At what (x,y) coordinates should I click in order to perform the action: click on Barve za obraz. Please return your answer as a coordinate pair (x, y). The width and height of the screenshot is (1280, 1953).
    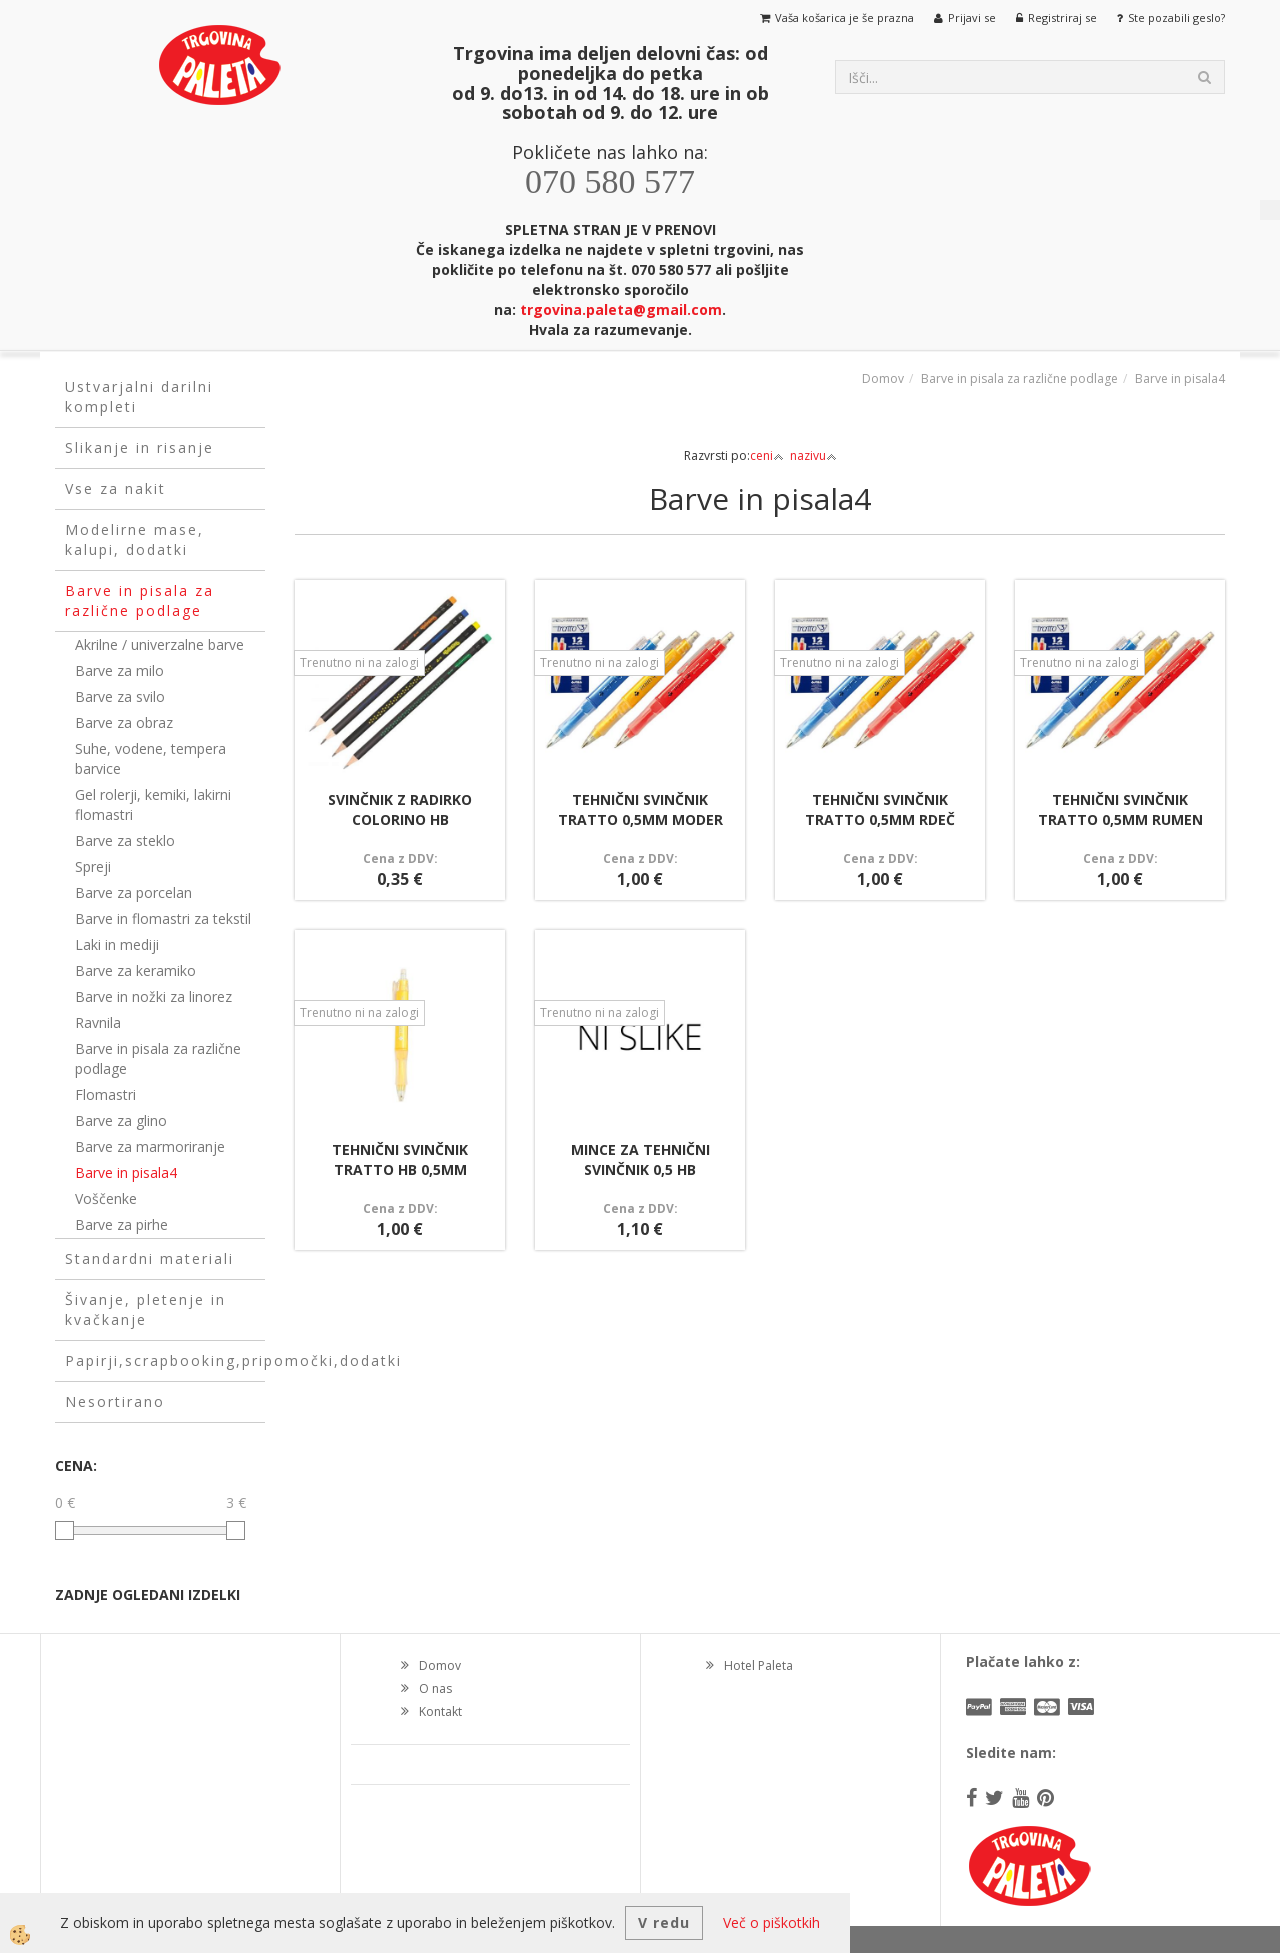
    Looking at the image, I should click on (124, 722).